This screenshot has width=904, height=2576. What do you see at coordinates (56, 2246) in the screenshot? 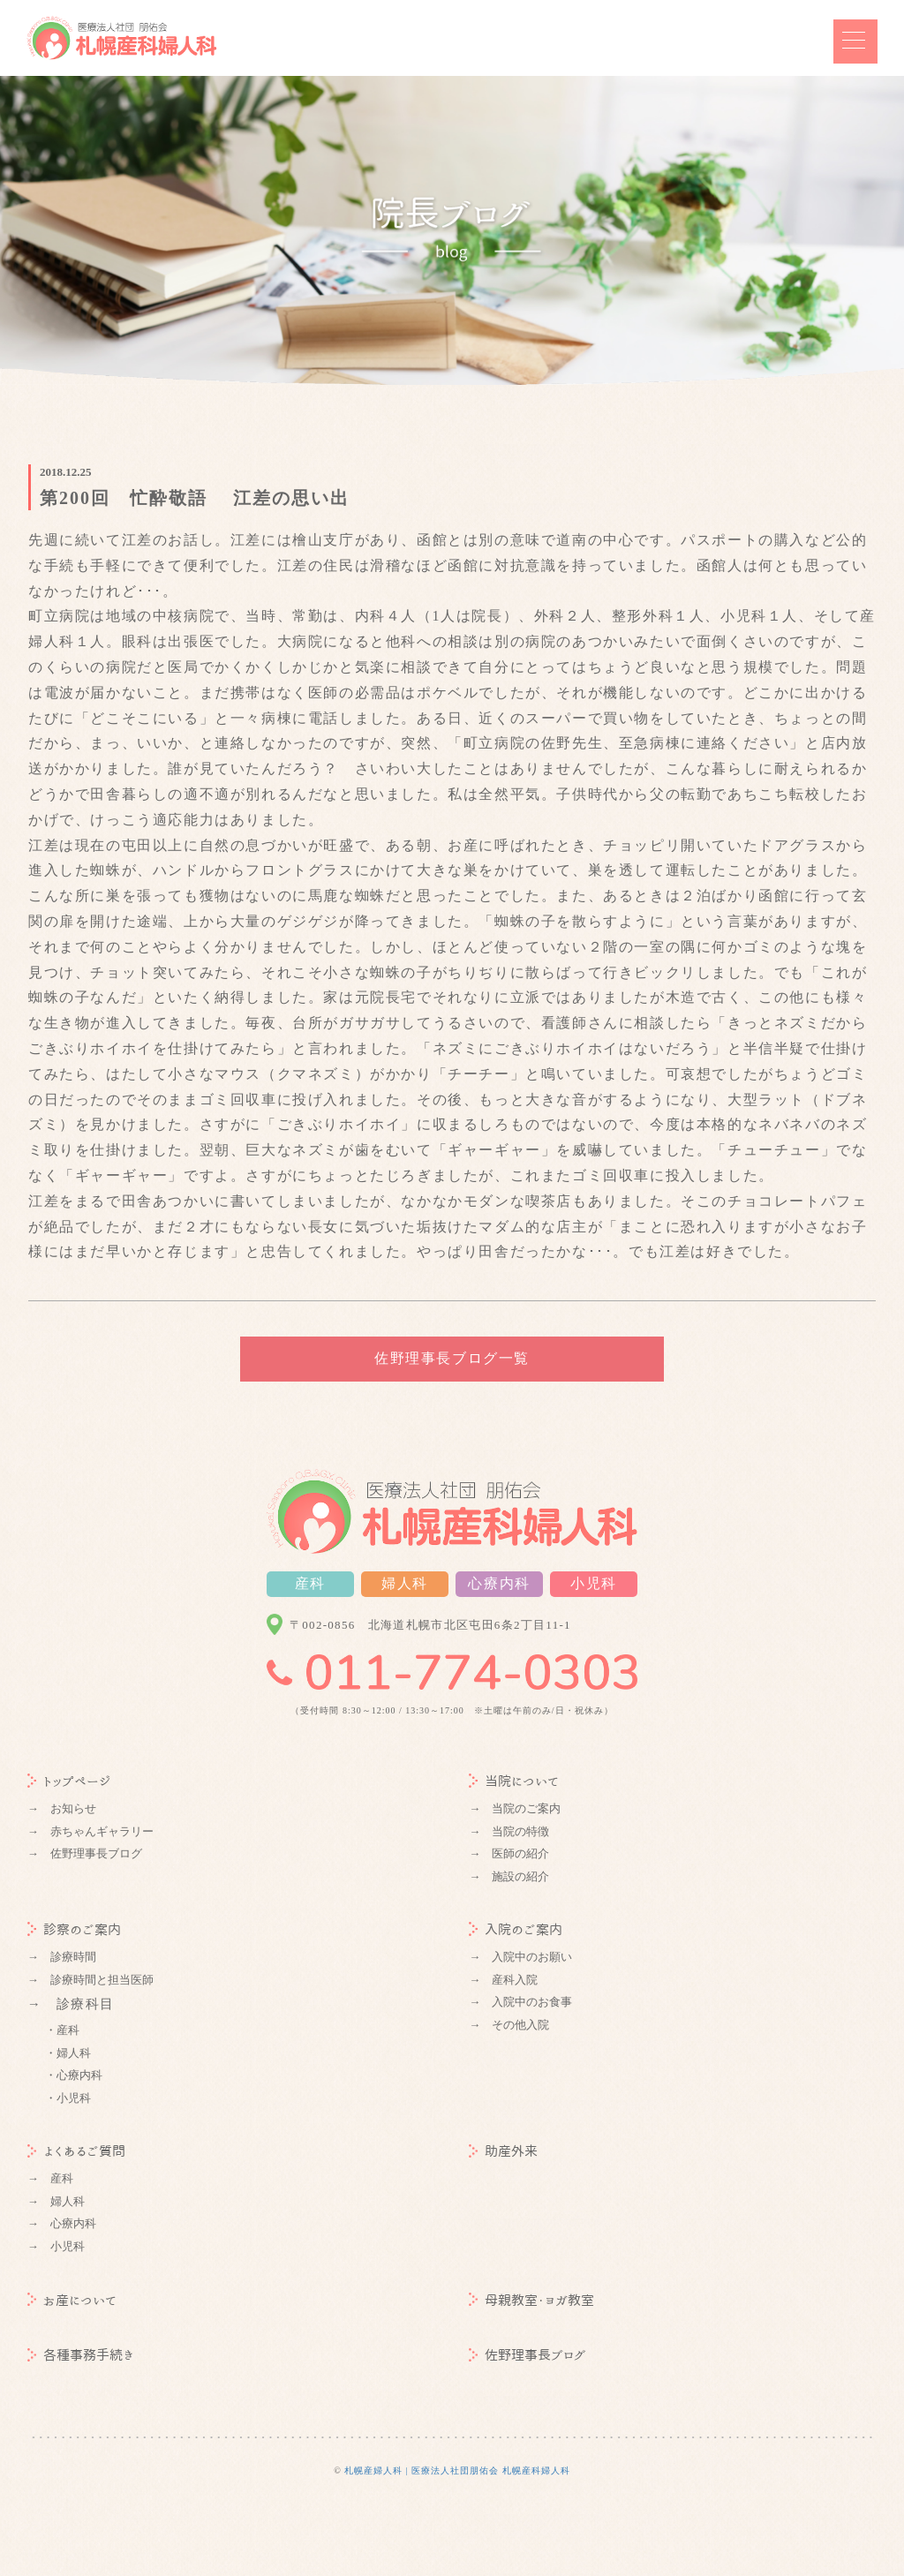
I see `→ 小児科` at bounding box center [56, 2246].